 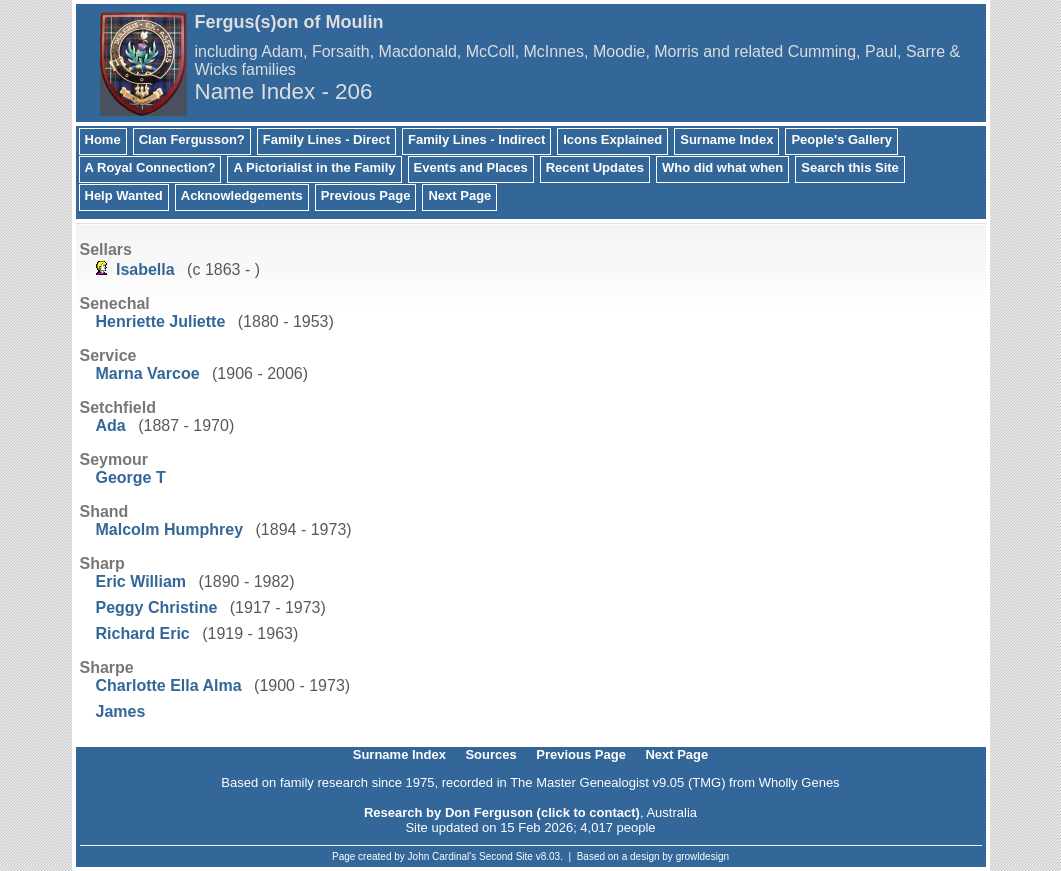 I want to click on Recent Updates, so click(x=595, y=167).